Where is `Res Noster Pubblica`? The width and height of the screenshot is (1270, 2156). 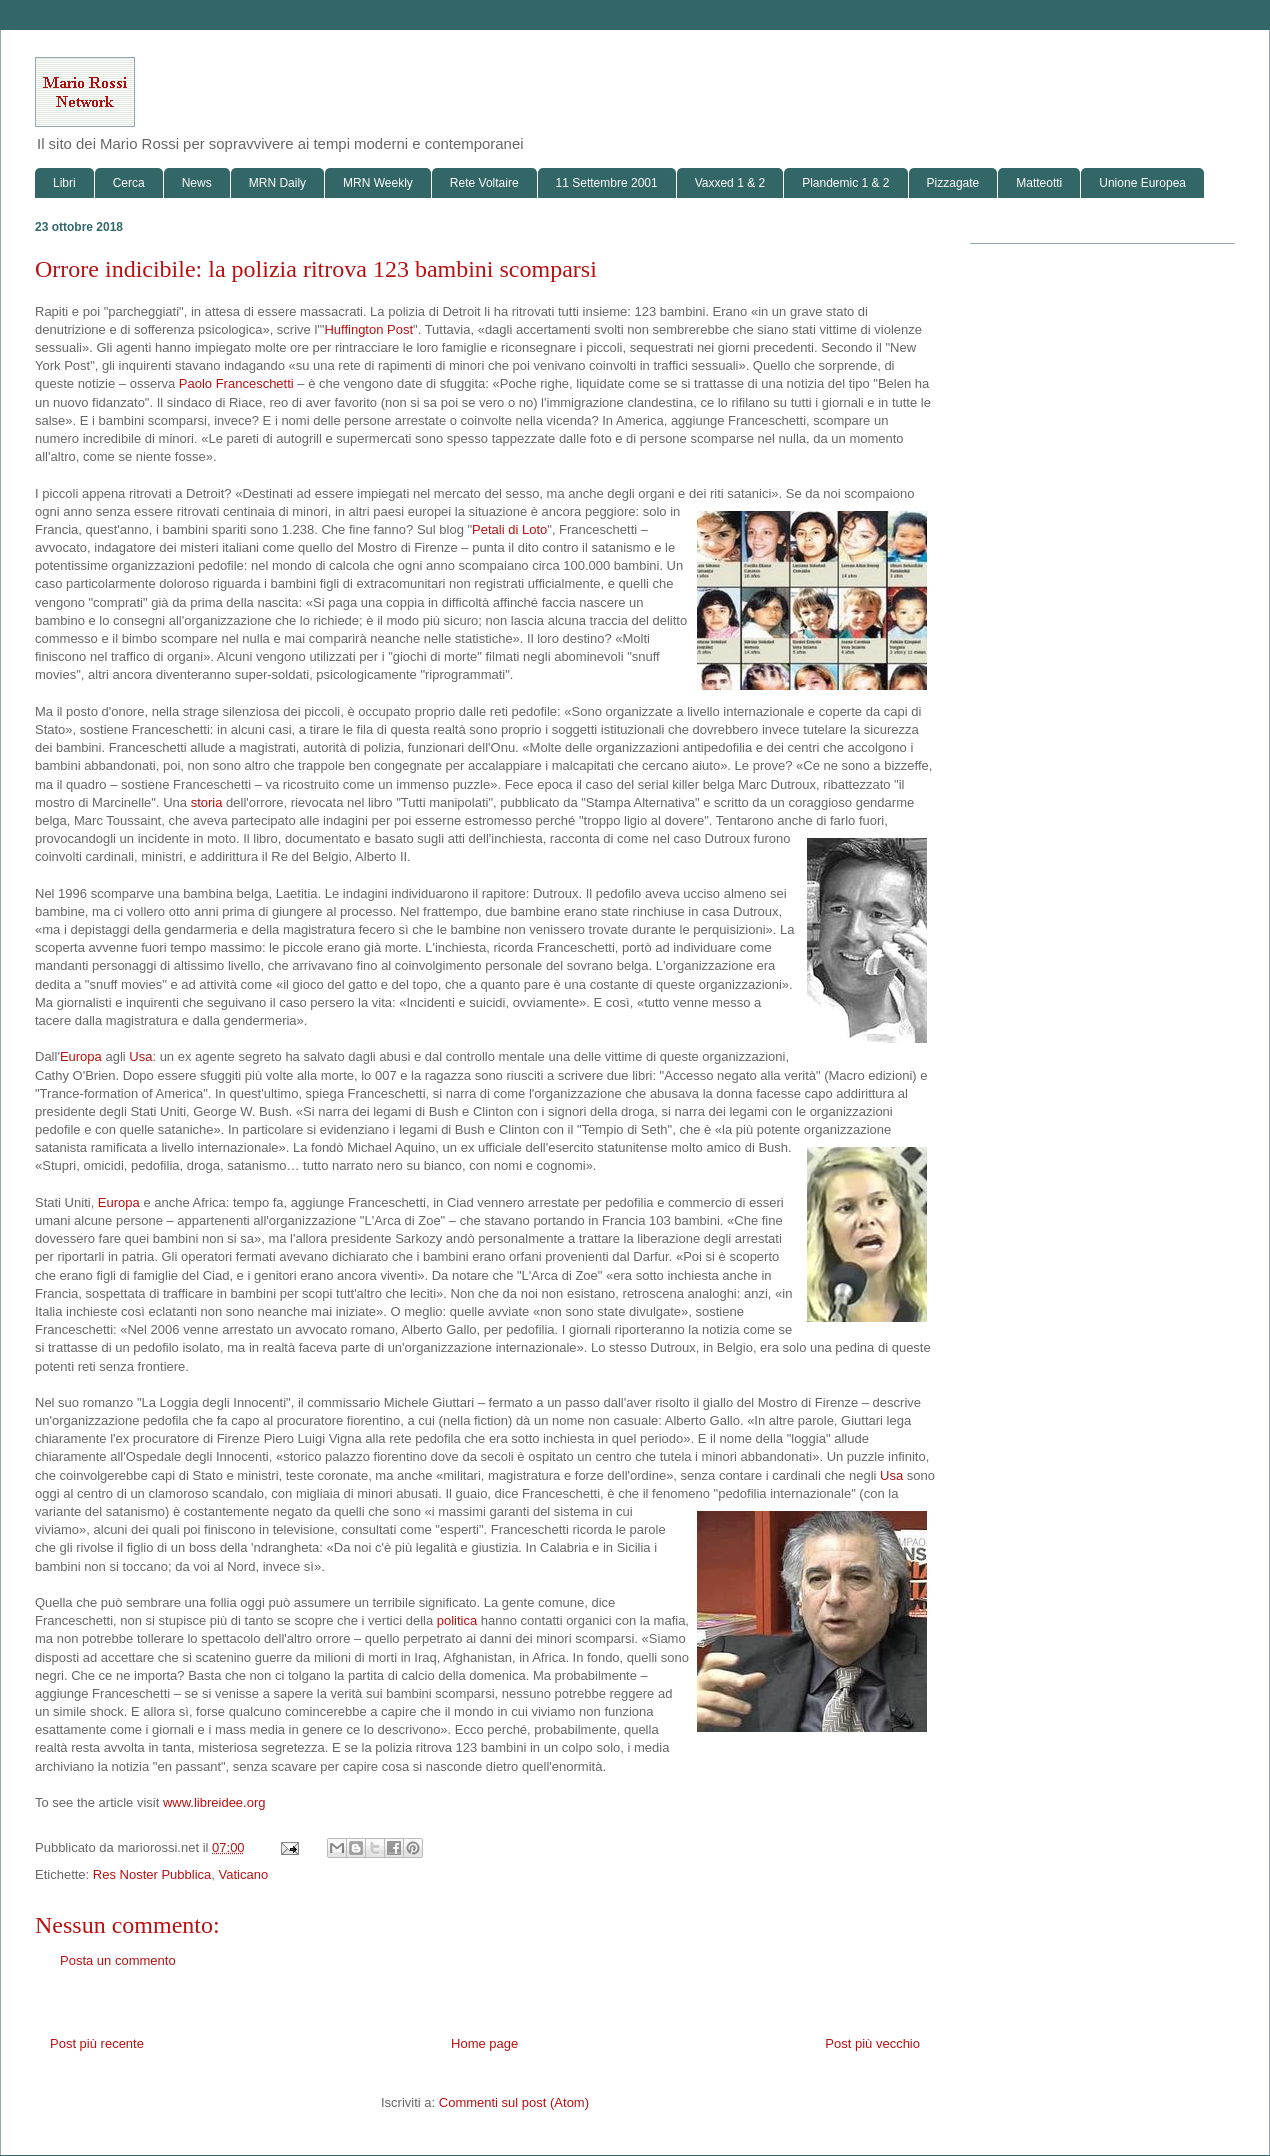 Res Noster Pubblica is located at coordinates (152, 1874).